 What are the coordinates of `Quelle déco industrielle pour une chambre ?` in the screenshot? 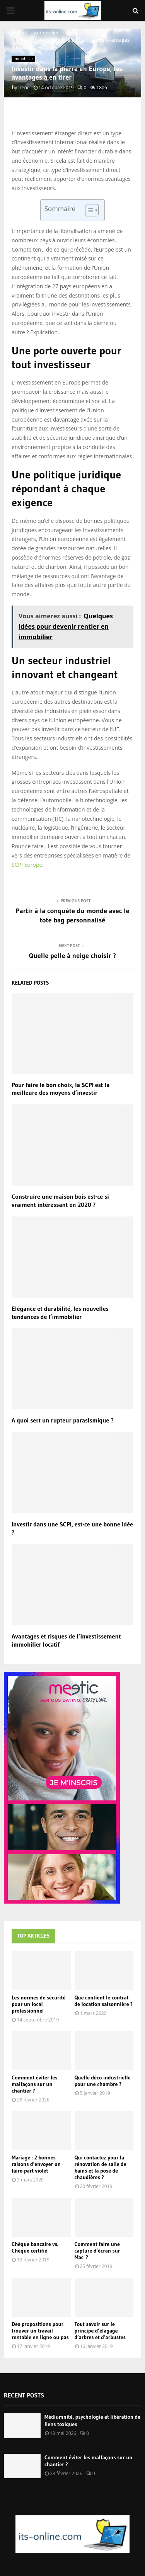 It's located at (103, 2081).